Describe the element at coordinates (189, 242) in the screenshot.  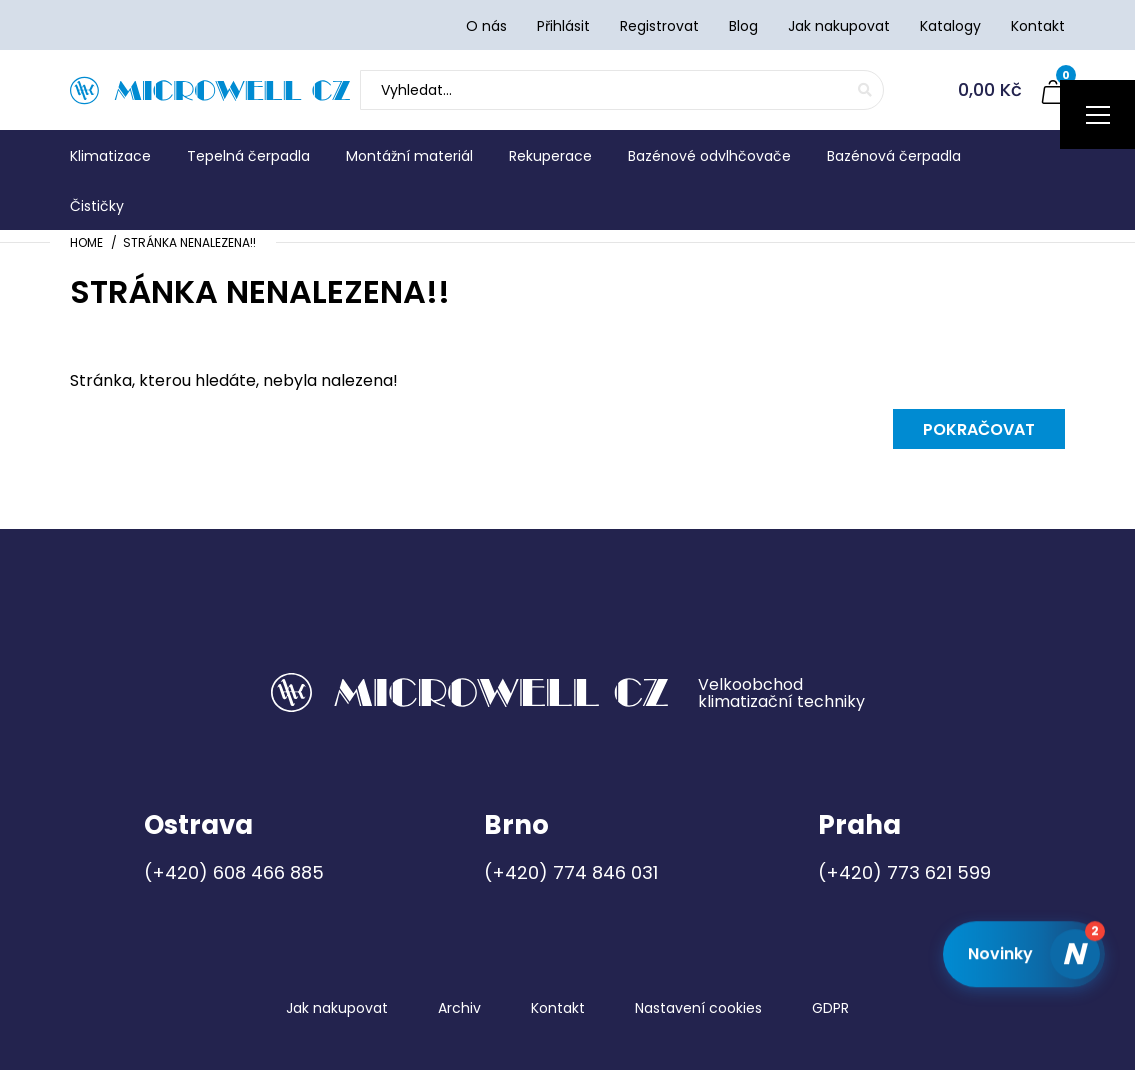
I see `Stránka nenalezena!!` at that location.